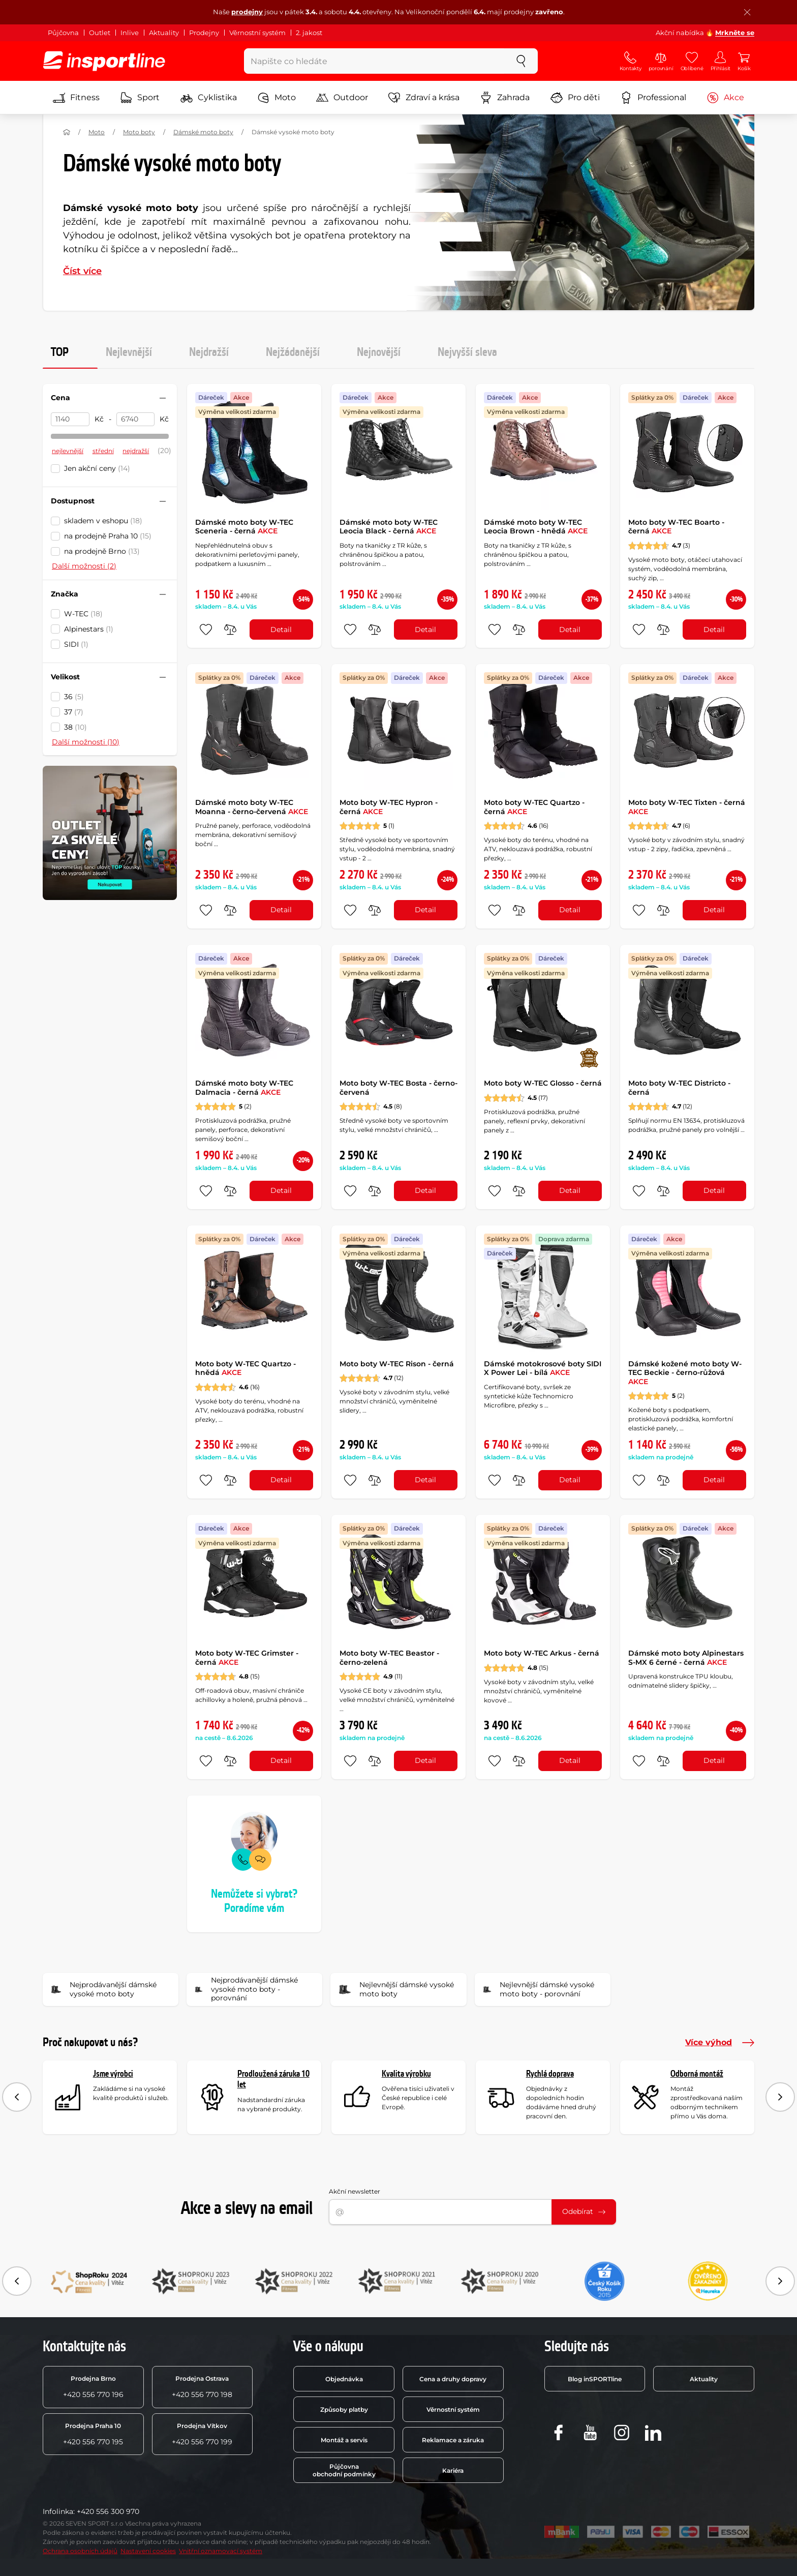 This screenshot has height=2576, width=797. What do you see at coordinates (82, 271) in the screenshot?
I see `Číst více [button]` at bounding box center [82, 271].